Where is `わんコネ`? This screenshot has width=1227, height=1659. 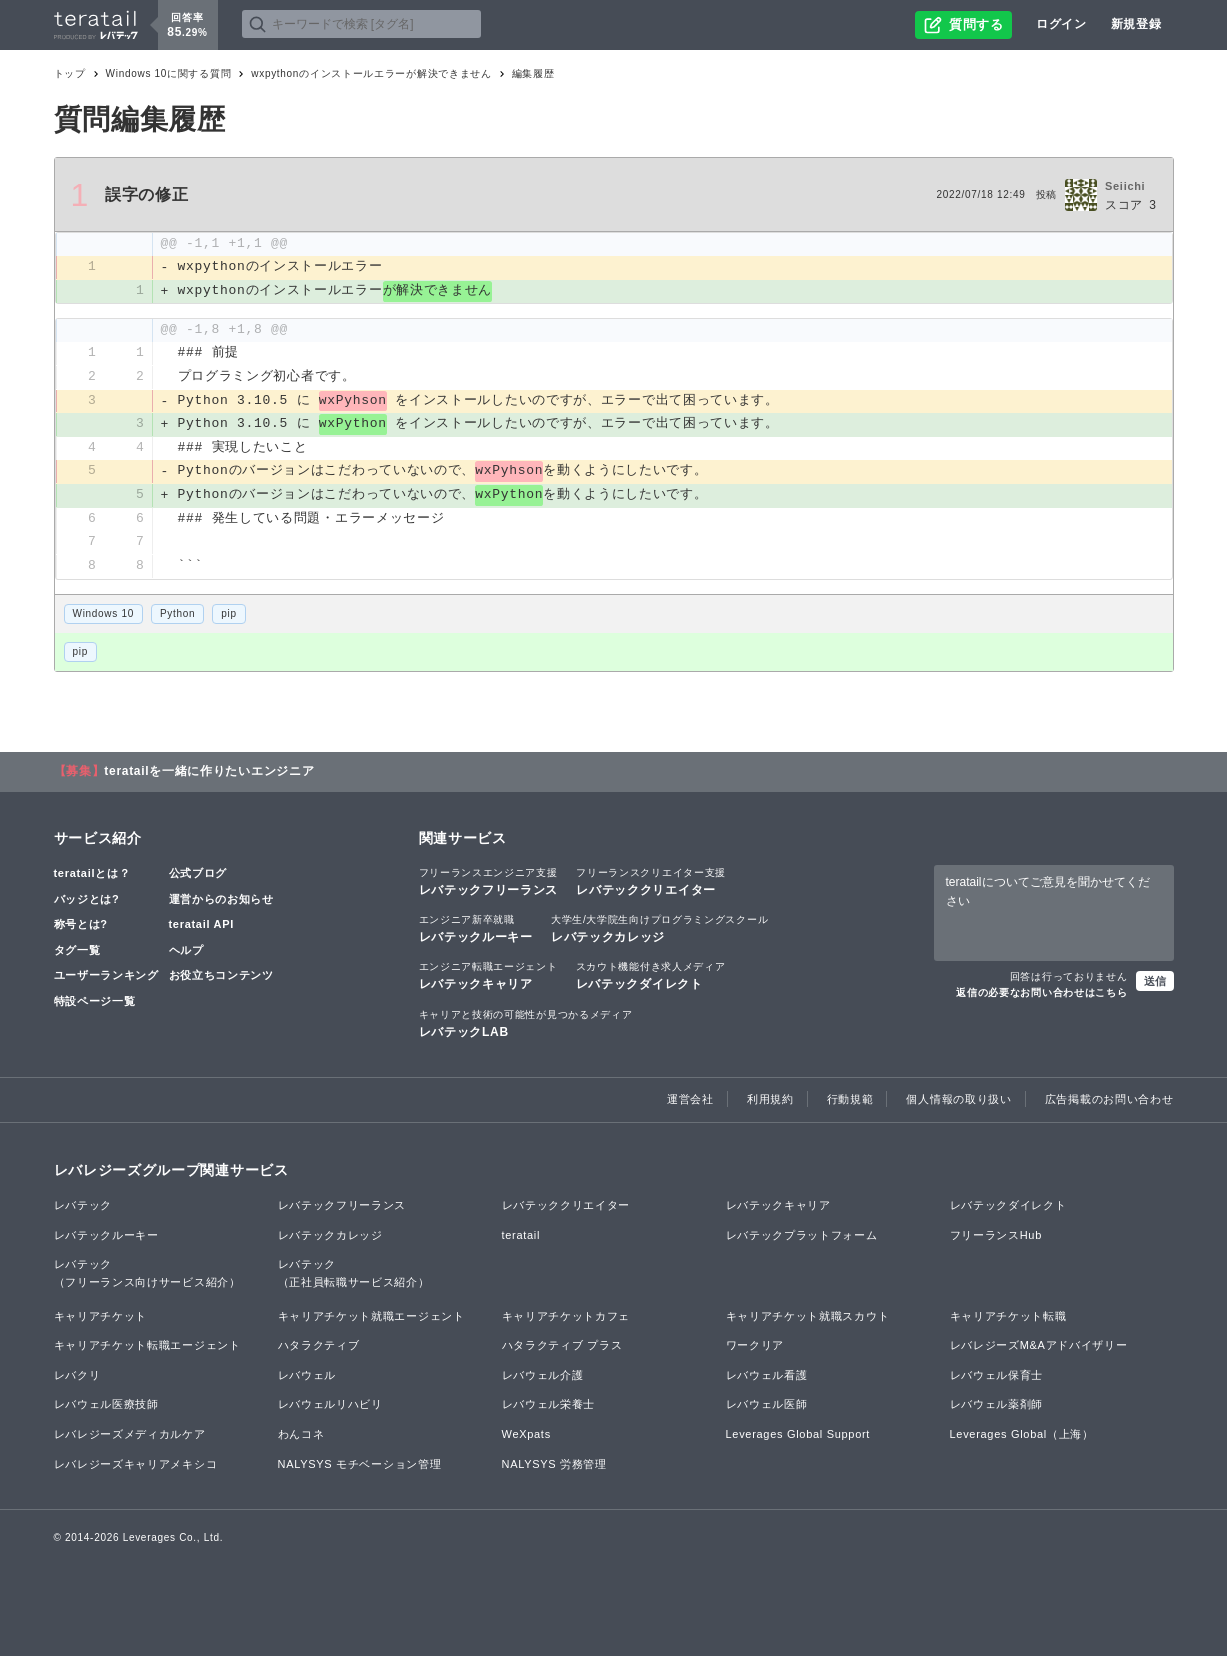 わんコネ is located at coordinates (301, 1437).